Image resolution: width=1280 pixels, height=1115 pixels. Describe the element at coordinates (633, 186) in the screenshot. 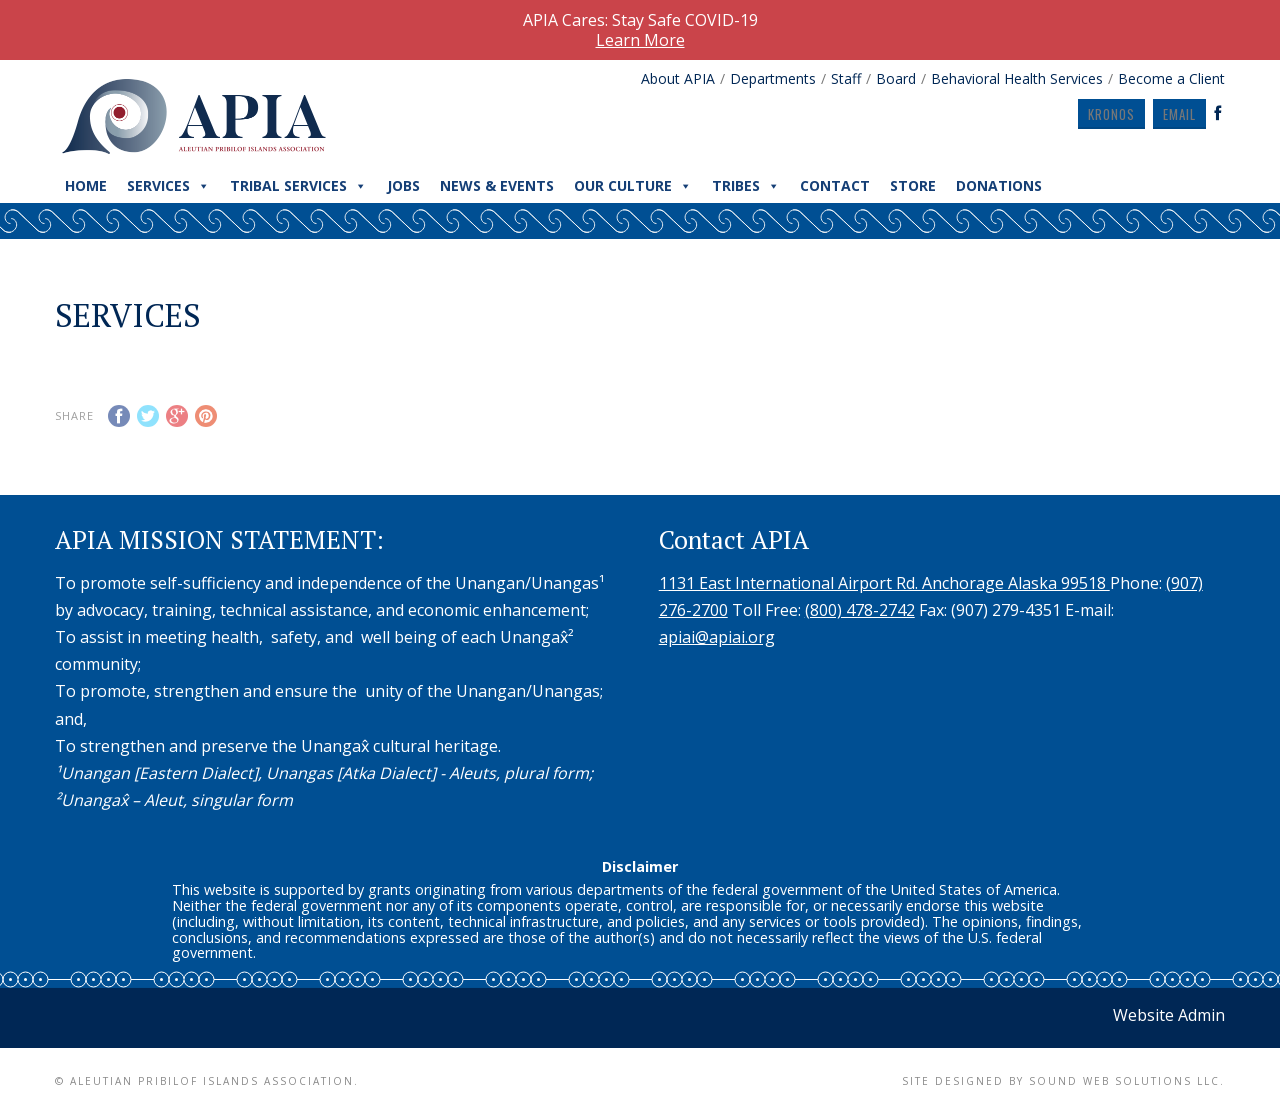

I see `Our Culture` at that location.